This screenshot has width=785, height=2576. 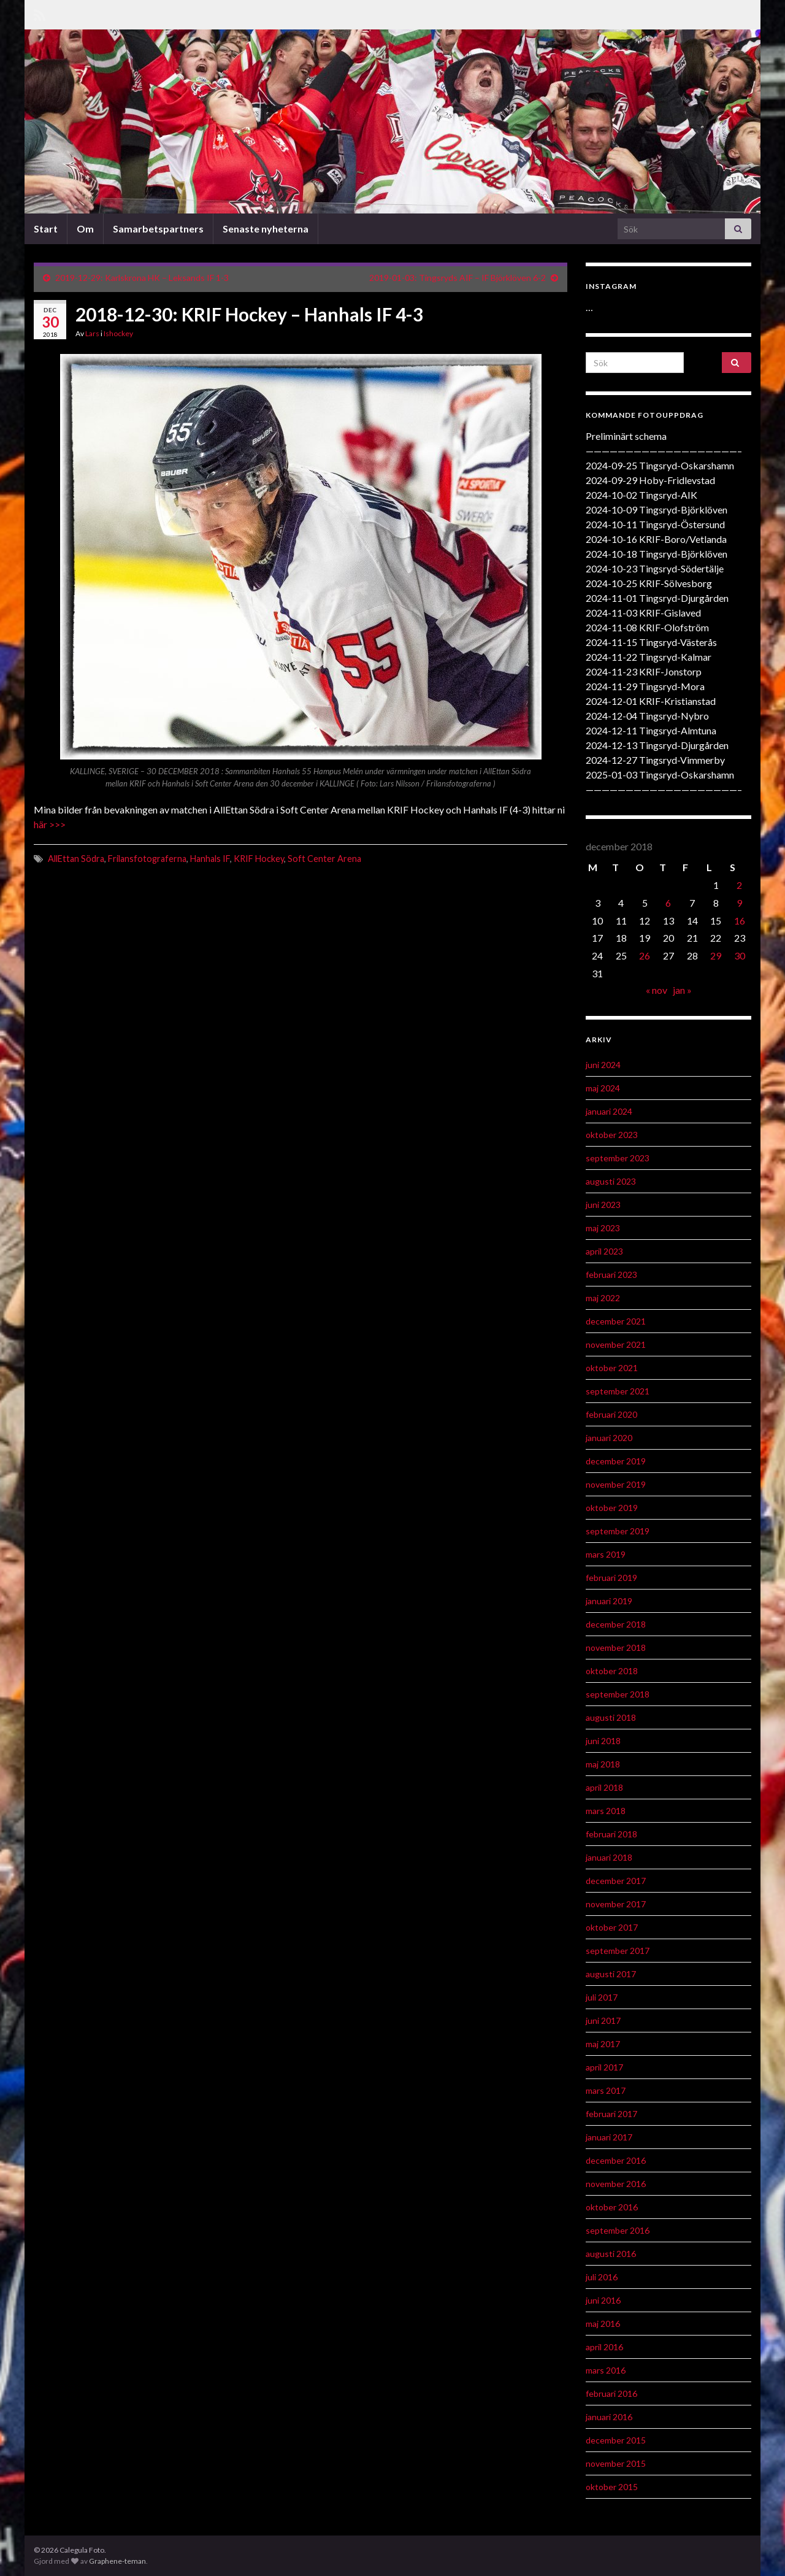 I want to click on november 2019, so click(x=616, y=1484).